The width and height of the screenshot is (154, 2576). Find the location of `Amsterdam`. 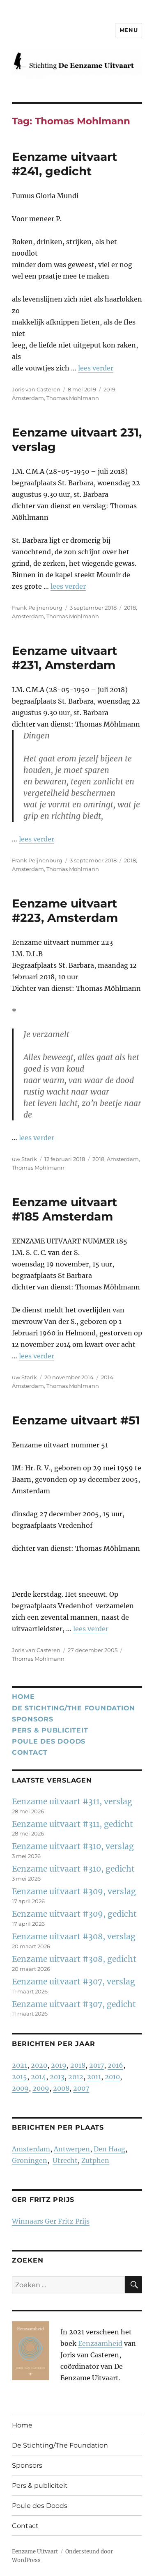

Amsterdam is located at coordinates (28, 398).